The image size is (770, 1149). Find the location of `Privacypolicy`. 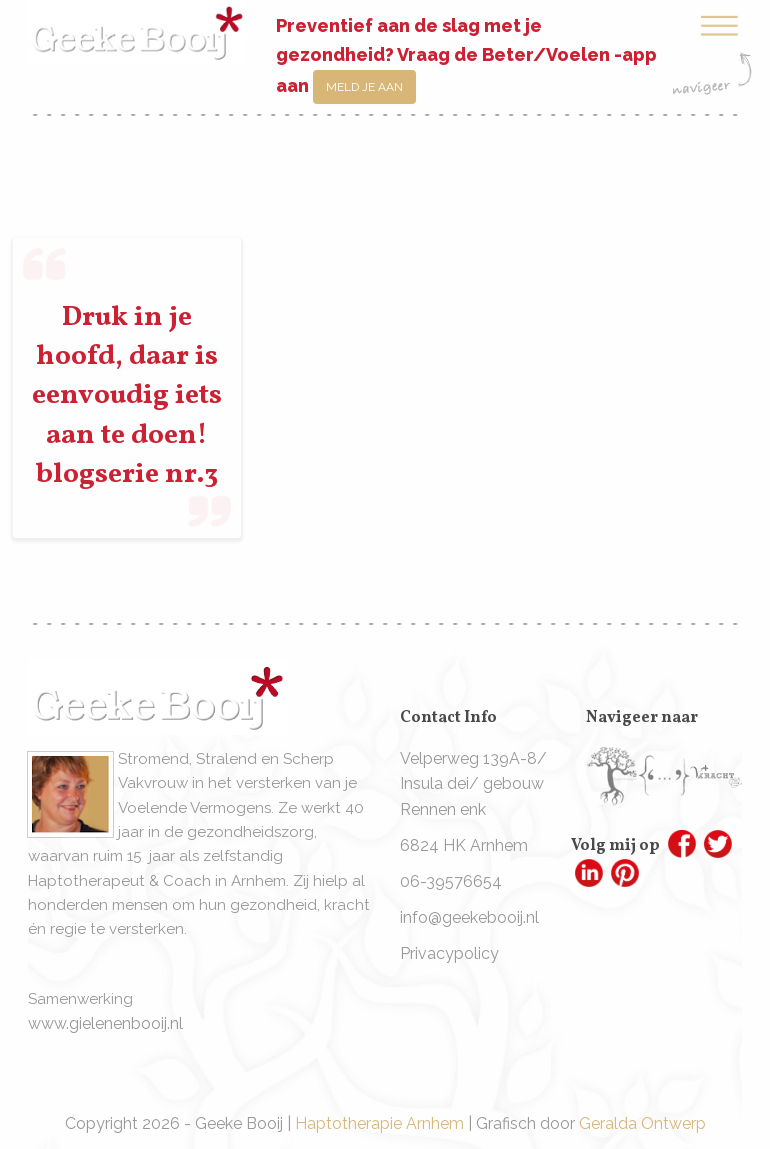

Privacypolicy is located at coordinates (449, 953).